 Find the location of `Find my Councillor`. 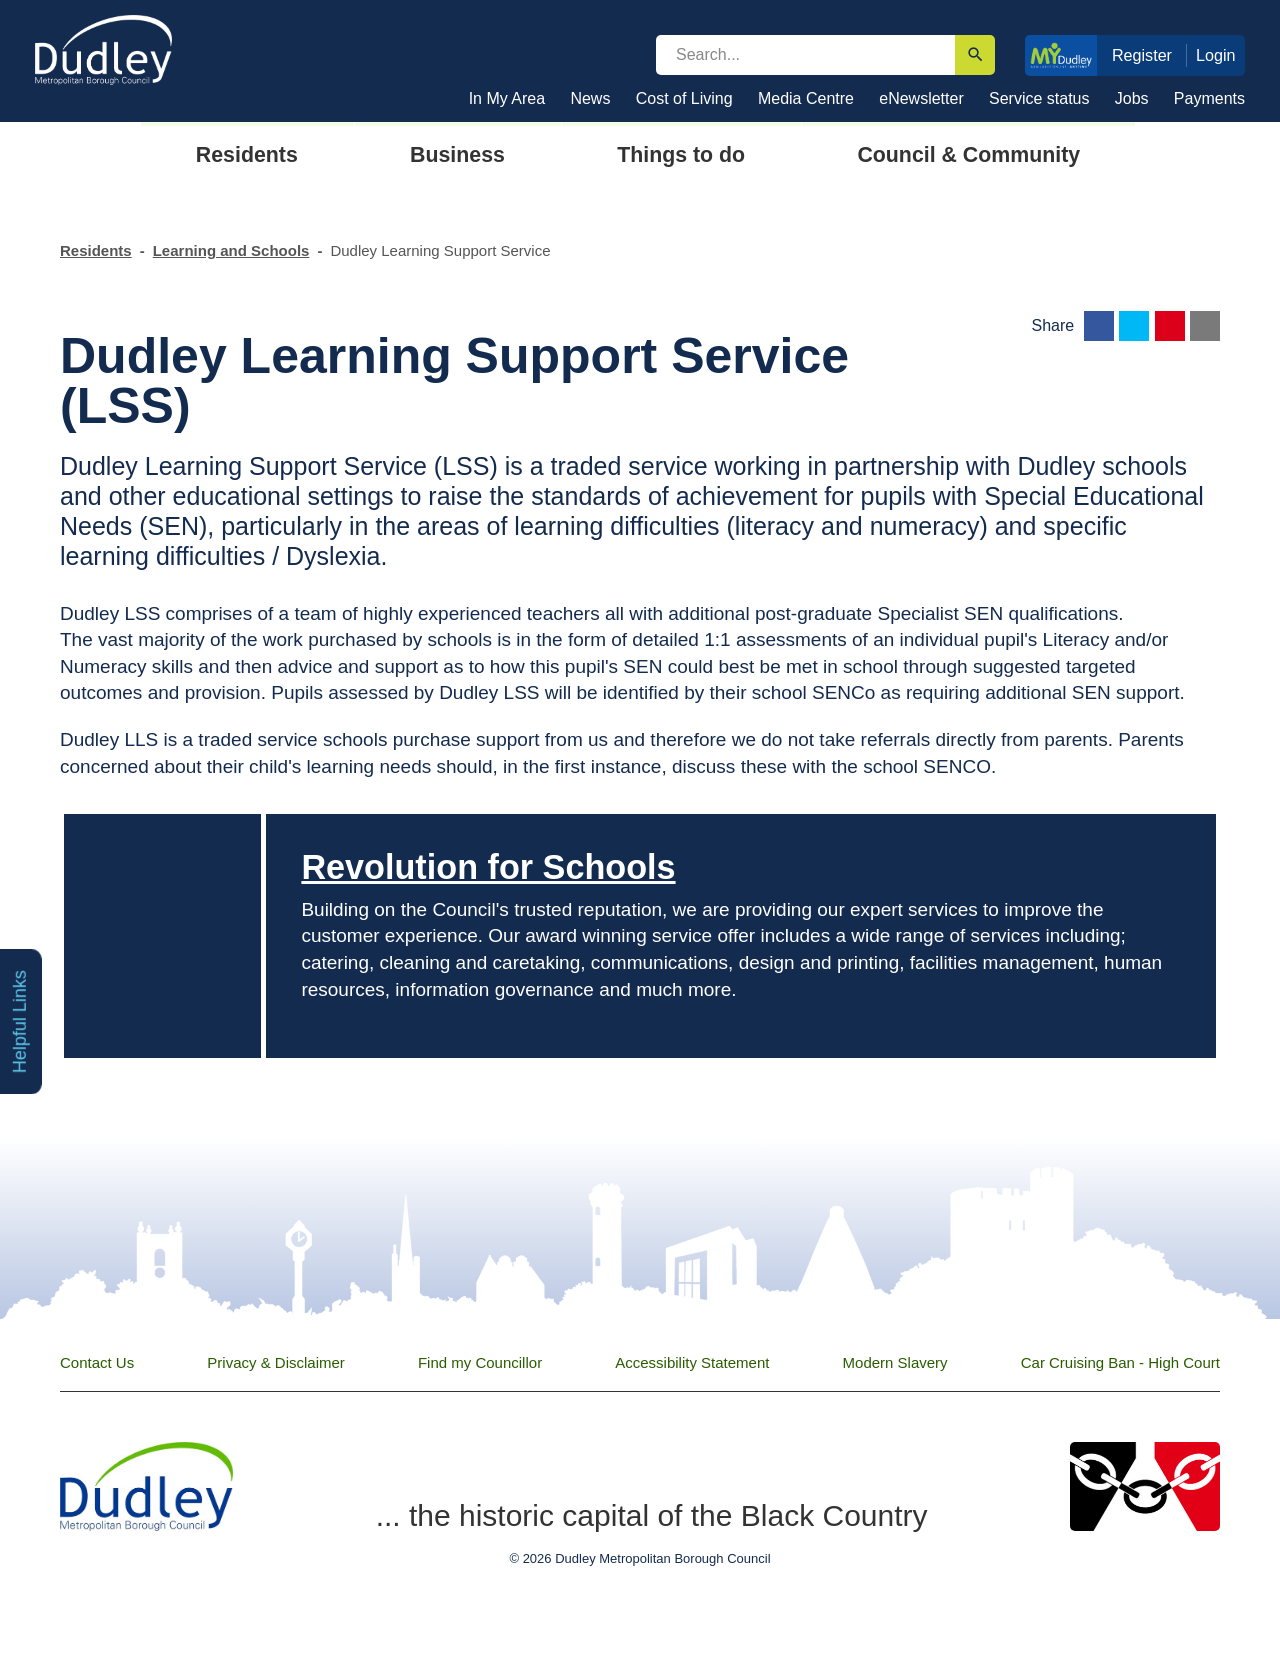

Find my Councillor is located at coordinates (480, 1362).